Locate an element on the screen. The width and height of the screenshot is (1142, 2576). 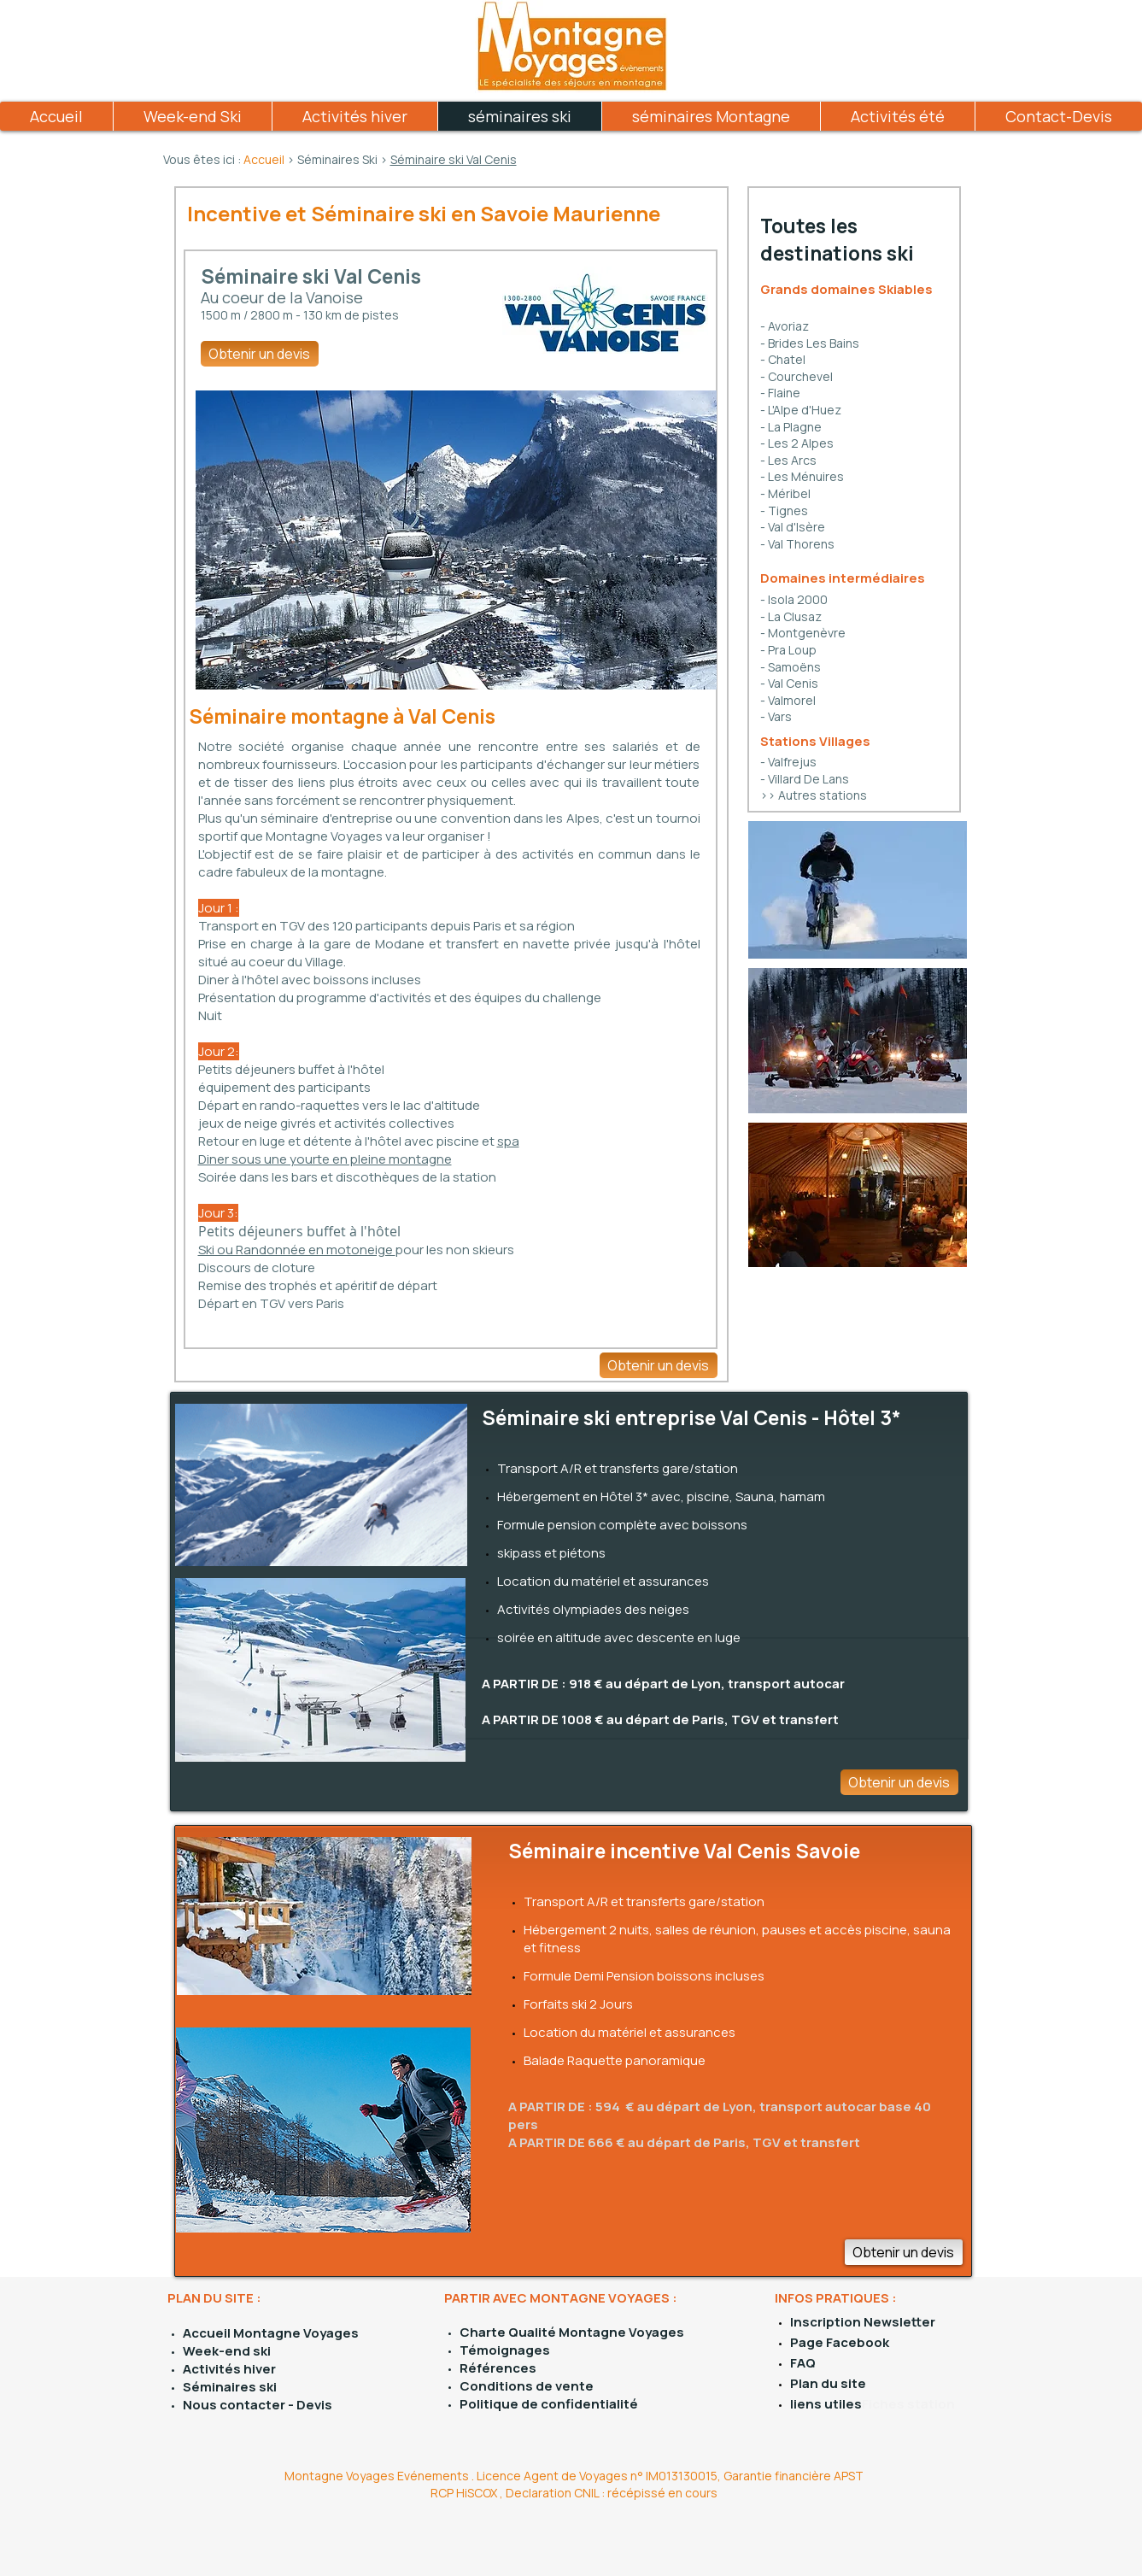
Nous contacter - Devis is located at coordinates (257, 2405).